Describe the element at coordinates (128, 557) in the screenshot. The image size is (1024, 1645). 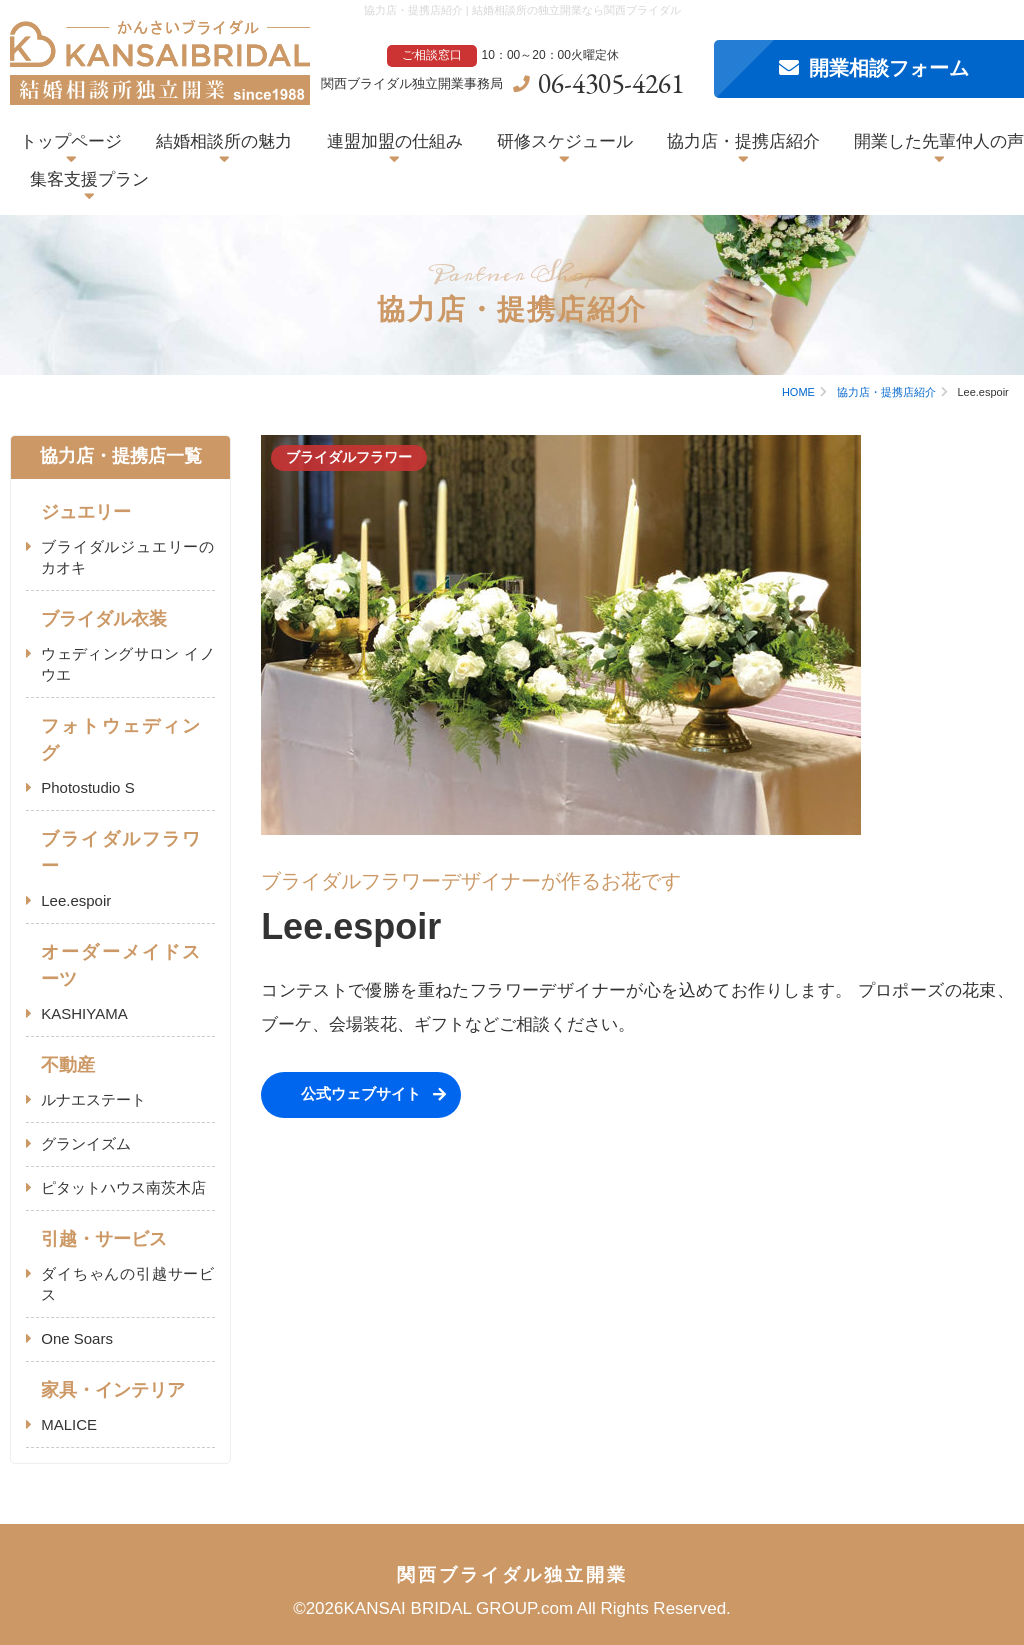
I see `ブライダルジュエリーのカオキ` at that location.